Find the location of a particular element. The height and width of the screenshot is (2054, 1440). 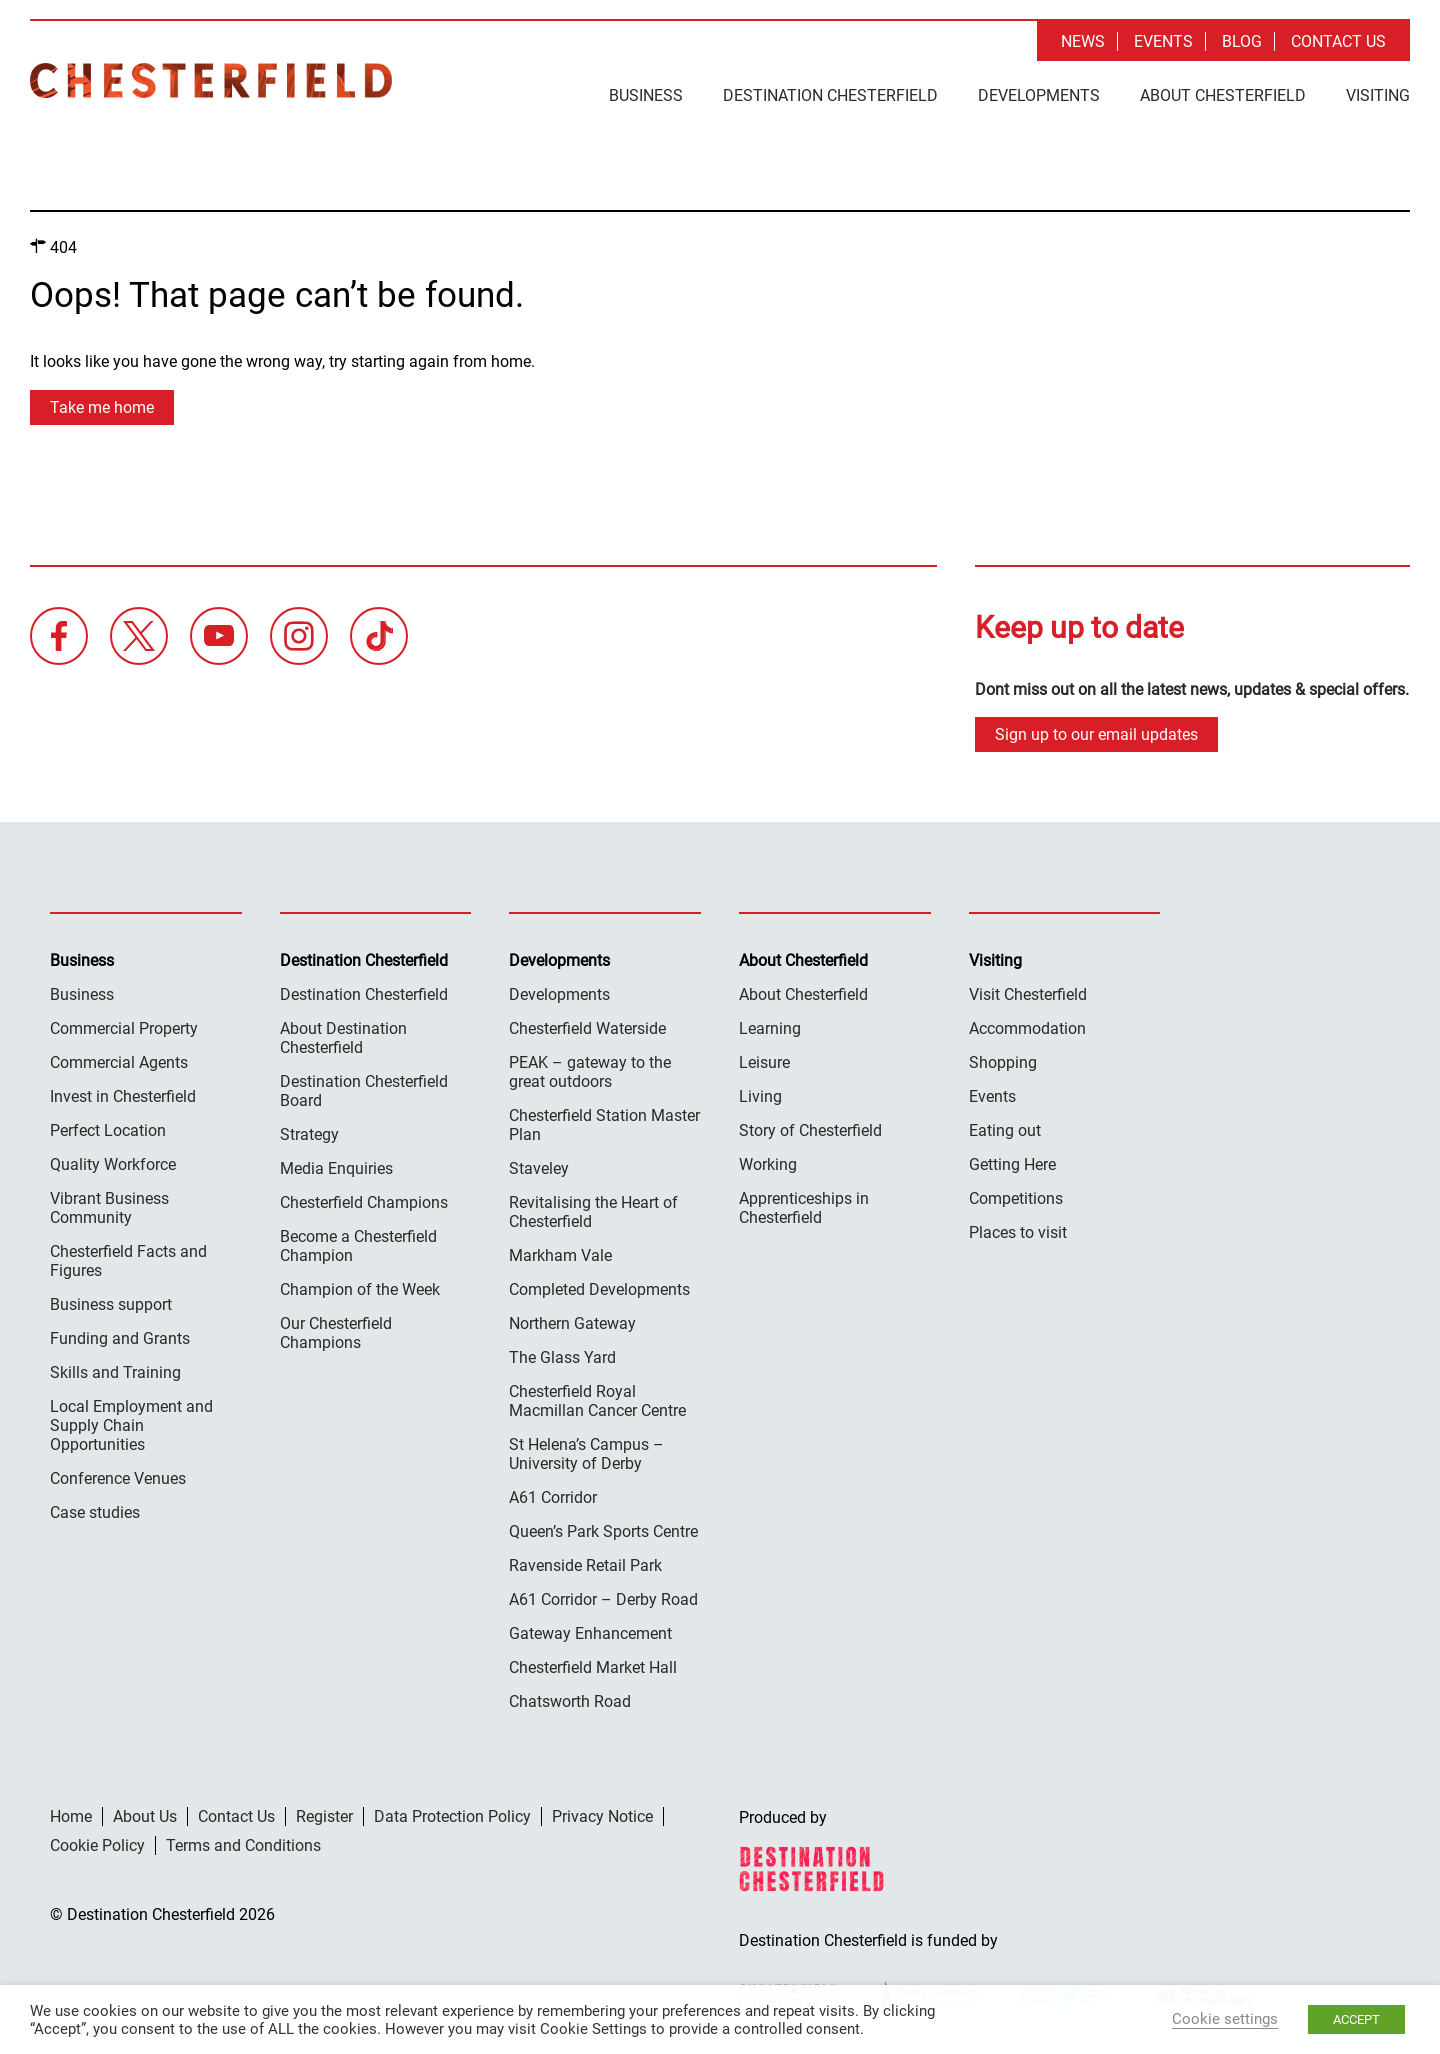

PEAK – gateway to the great outdoors is located at coordinates (590, 1072).